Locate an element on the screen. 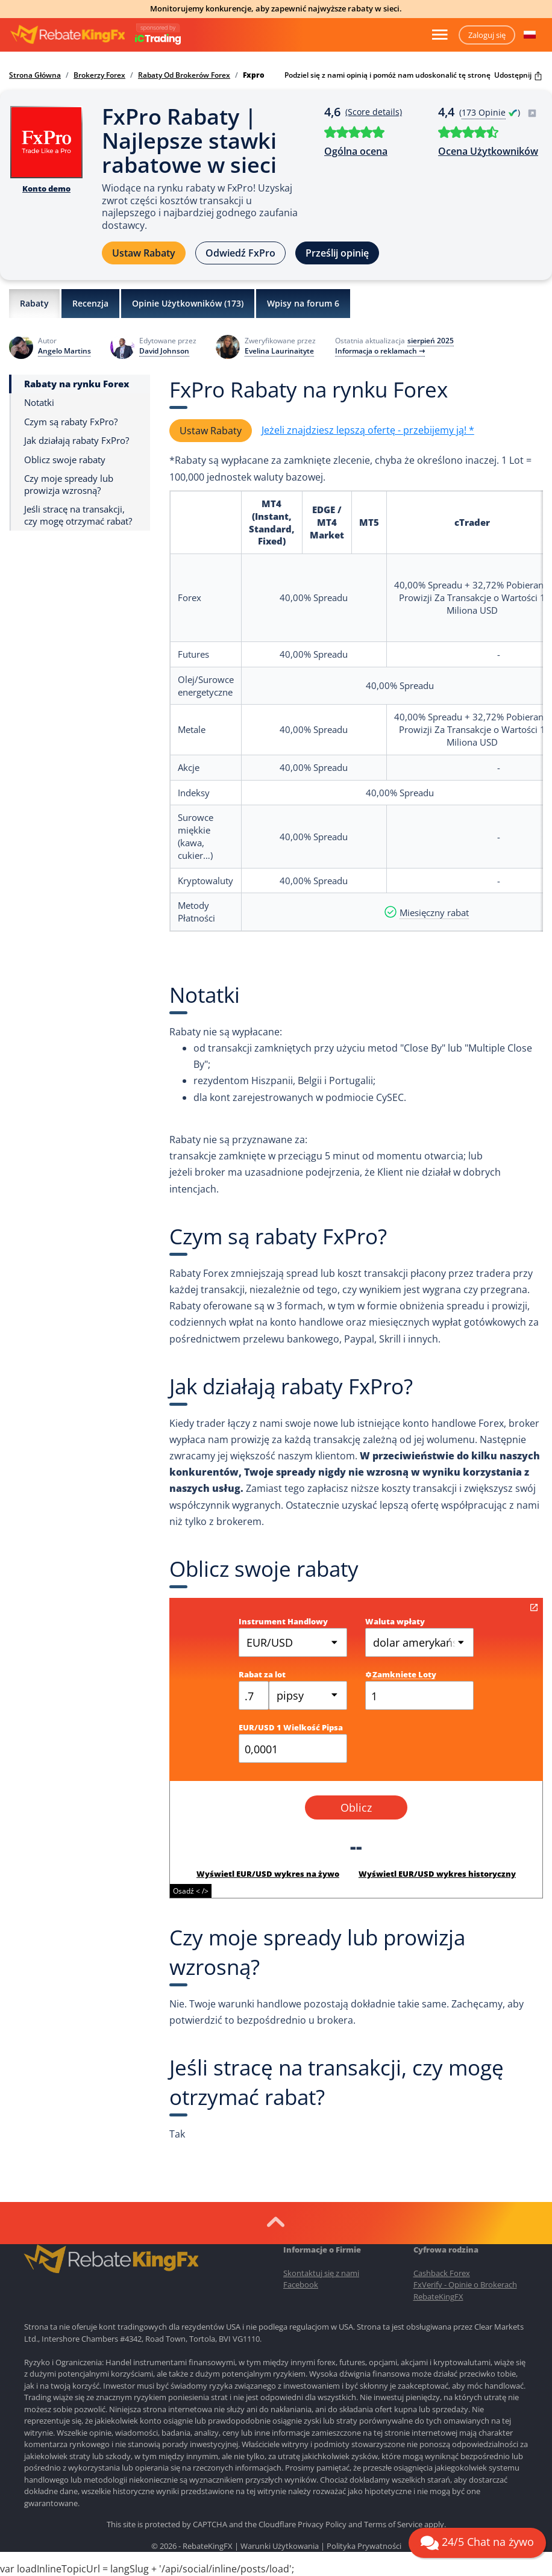 Image resolution: width=552 pixels, height=2576 pixels. Evelina Laurinaityte is located at coordinates (279, 351).